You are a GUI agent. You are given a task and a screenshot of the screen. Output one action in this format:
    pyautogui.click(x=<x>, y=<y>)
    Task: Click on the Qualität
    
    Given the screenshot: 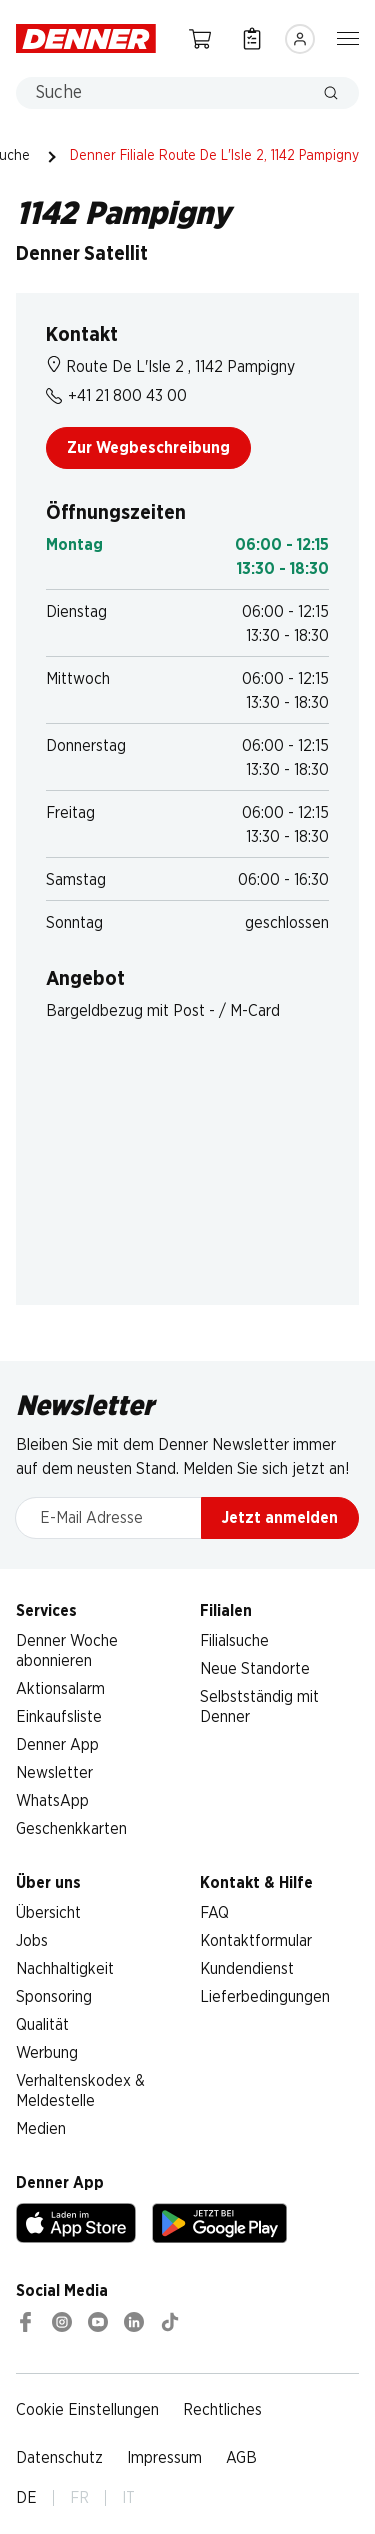 What is the action you would take?
    pyautogui.click(x=42, y=2025)
    